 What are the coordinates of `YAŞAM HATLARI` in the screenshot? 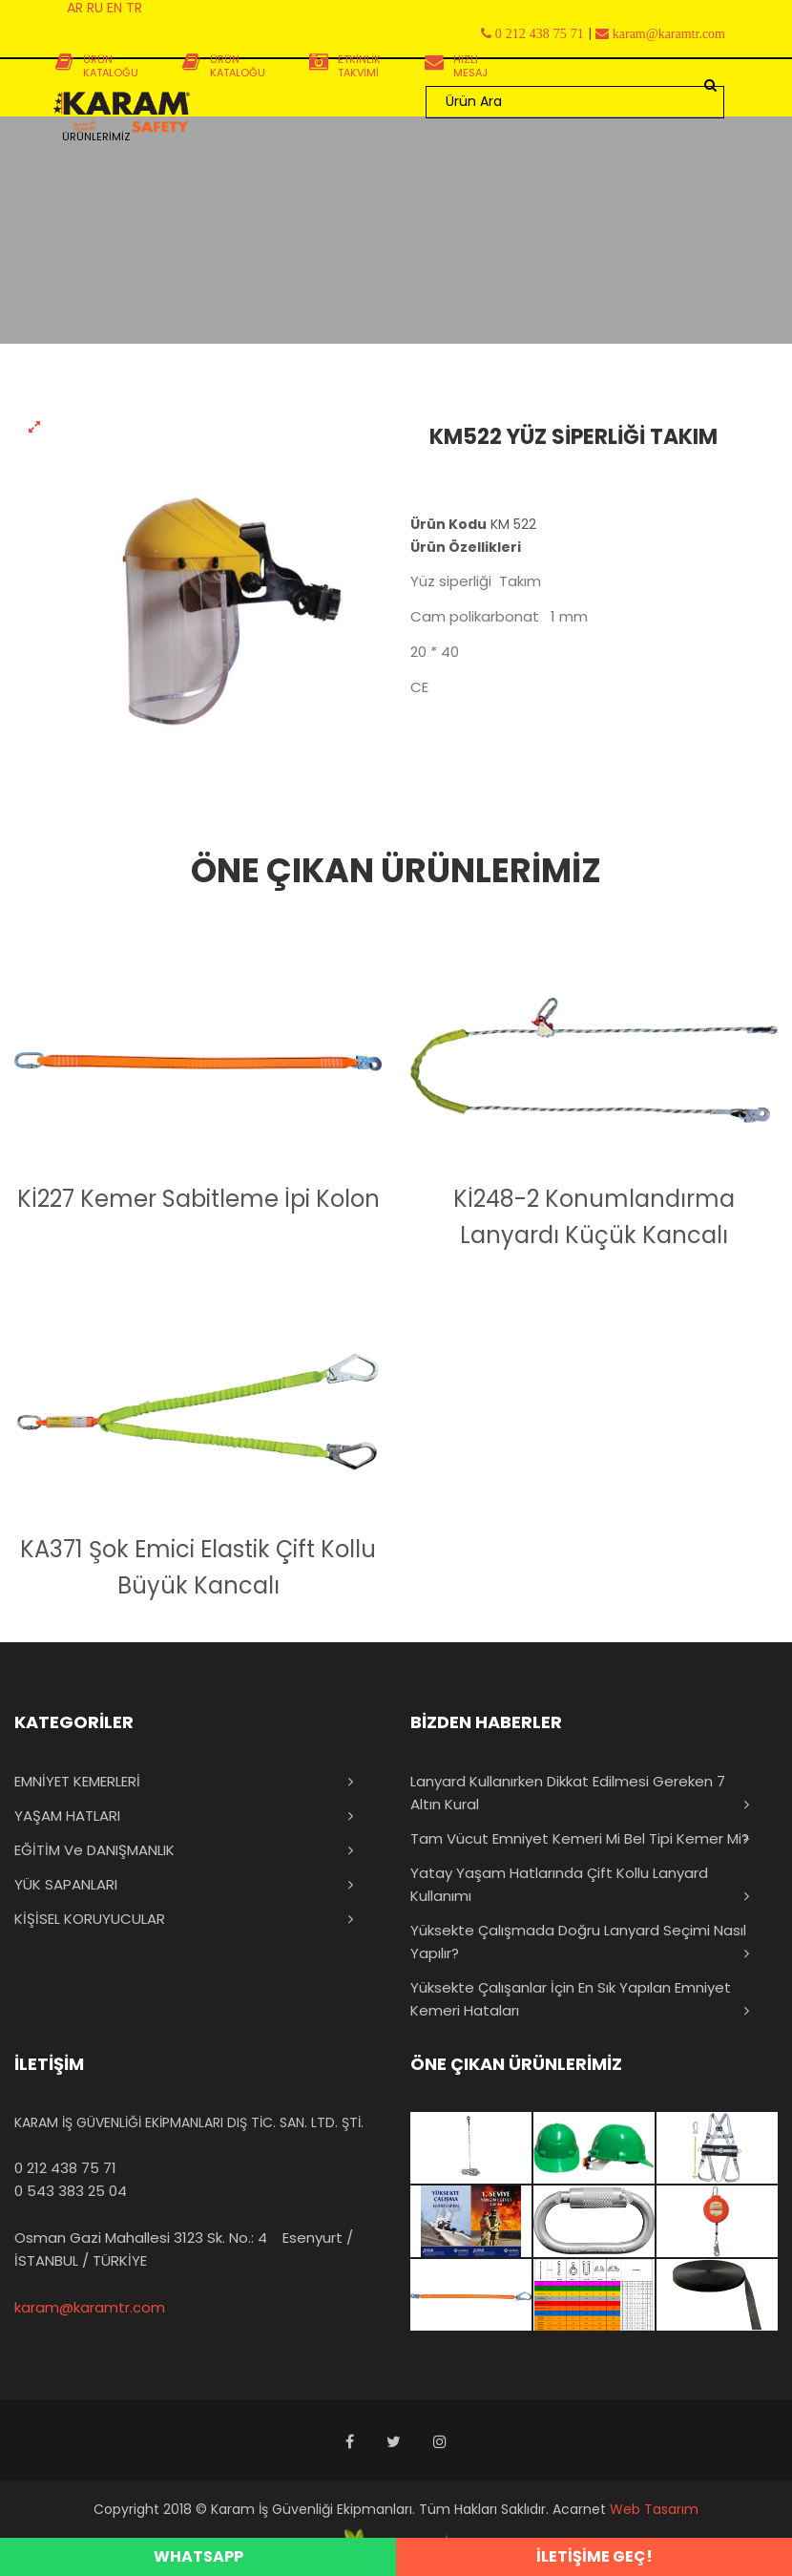 It's located at (67, 1815).